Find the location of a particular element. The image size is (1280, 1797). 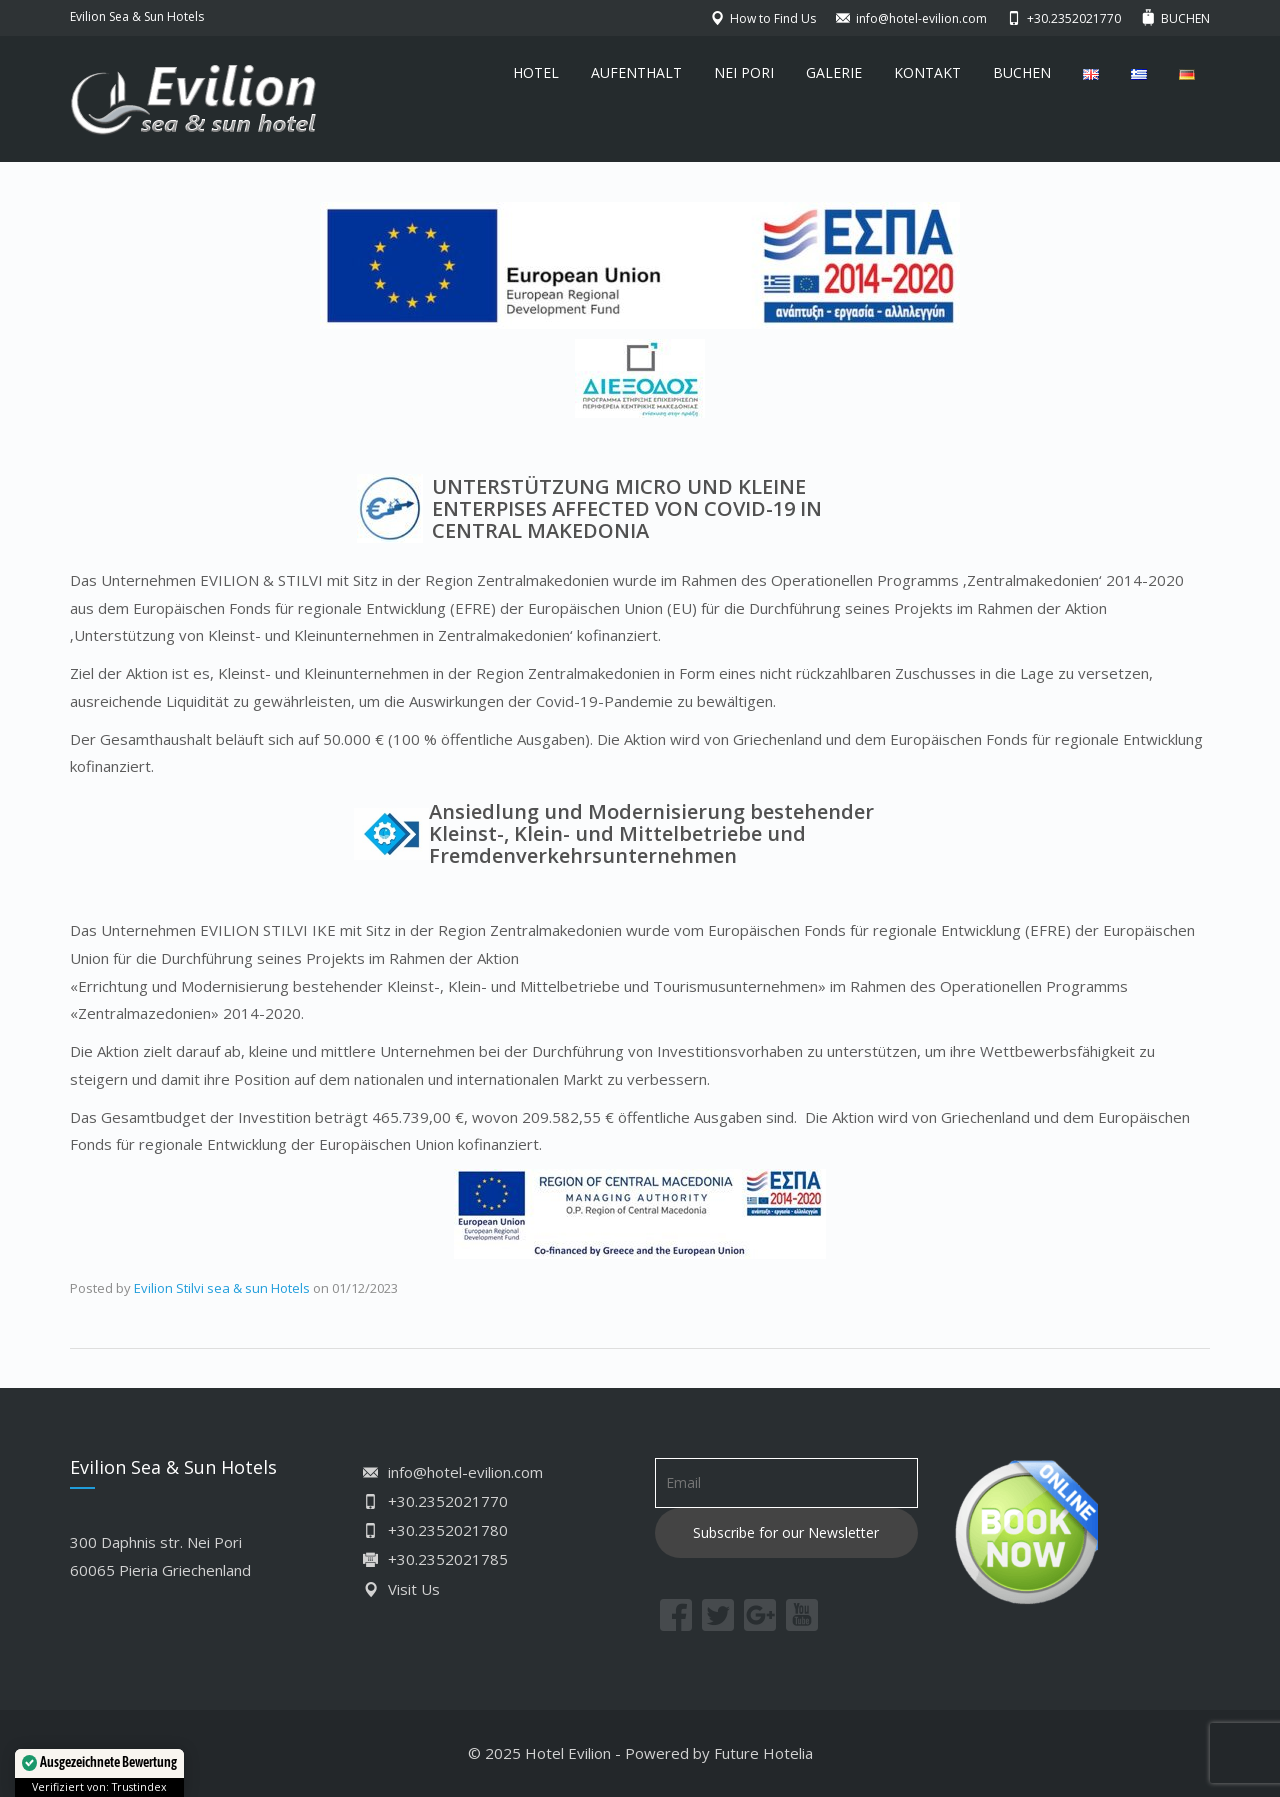

GALERIE is located at coordinates (834, 72).